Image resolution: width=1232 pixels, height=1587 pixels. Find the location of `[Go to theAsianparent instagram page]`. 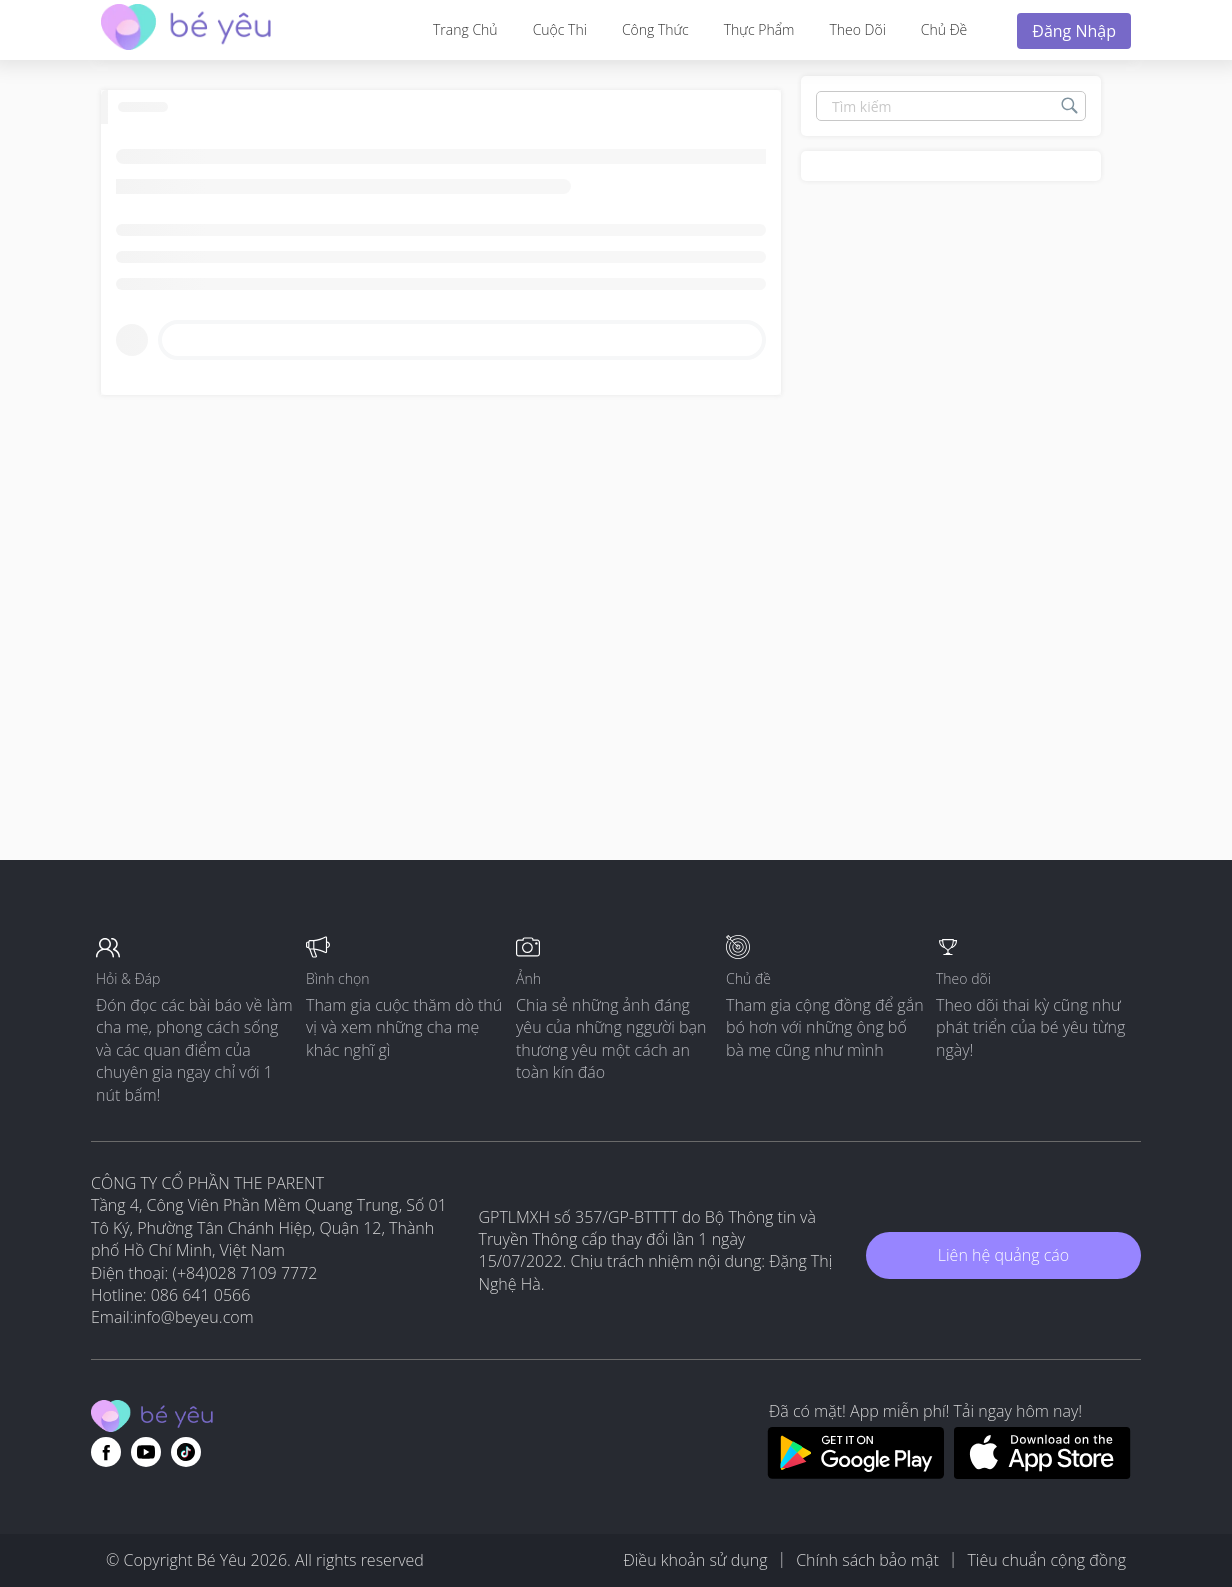

[Go to theAsianparent instagram page] is located at coordinates (186, 1452).